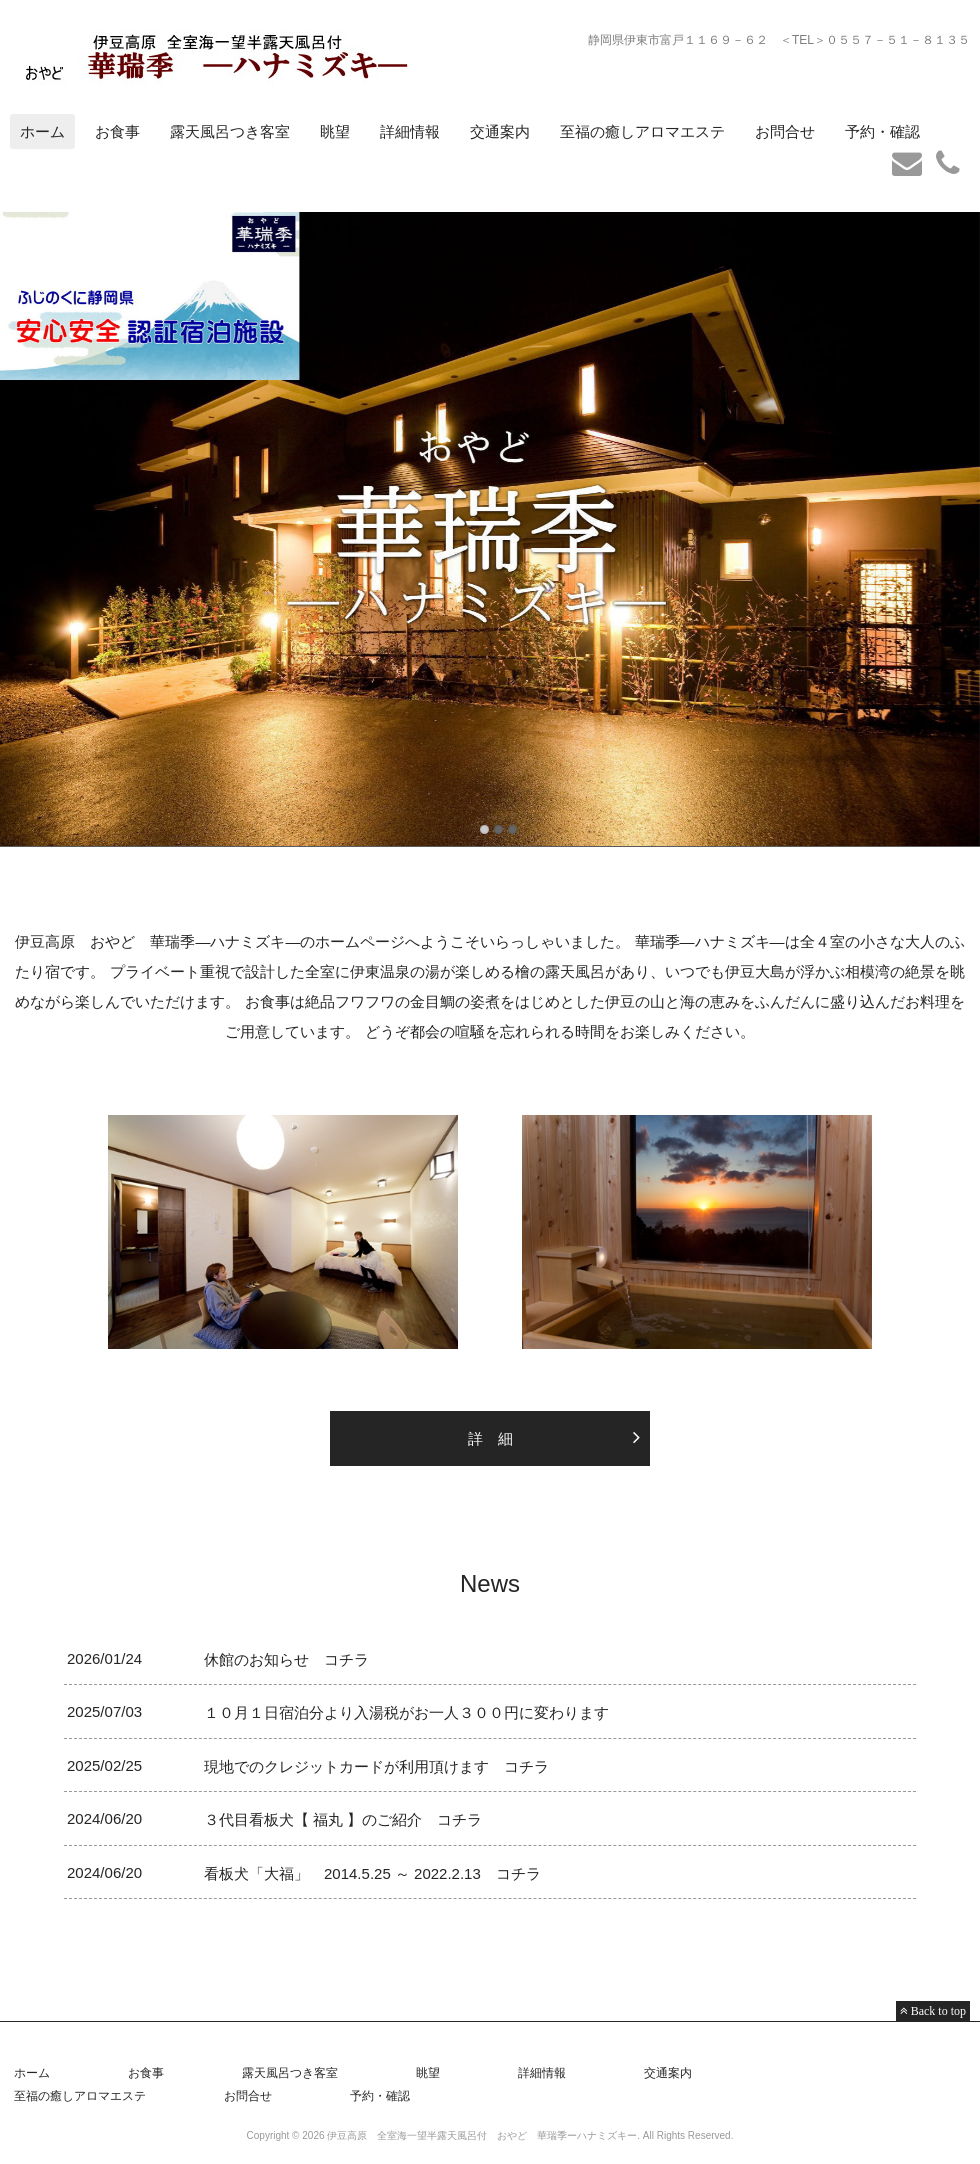 This screenshot has width=980, height=2164. Describe the element at coordinates (117, 131) in the screenshot. I see `お食事` at that location.